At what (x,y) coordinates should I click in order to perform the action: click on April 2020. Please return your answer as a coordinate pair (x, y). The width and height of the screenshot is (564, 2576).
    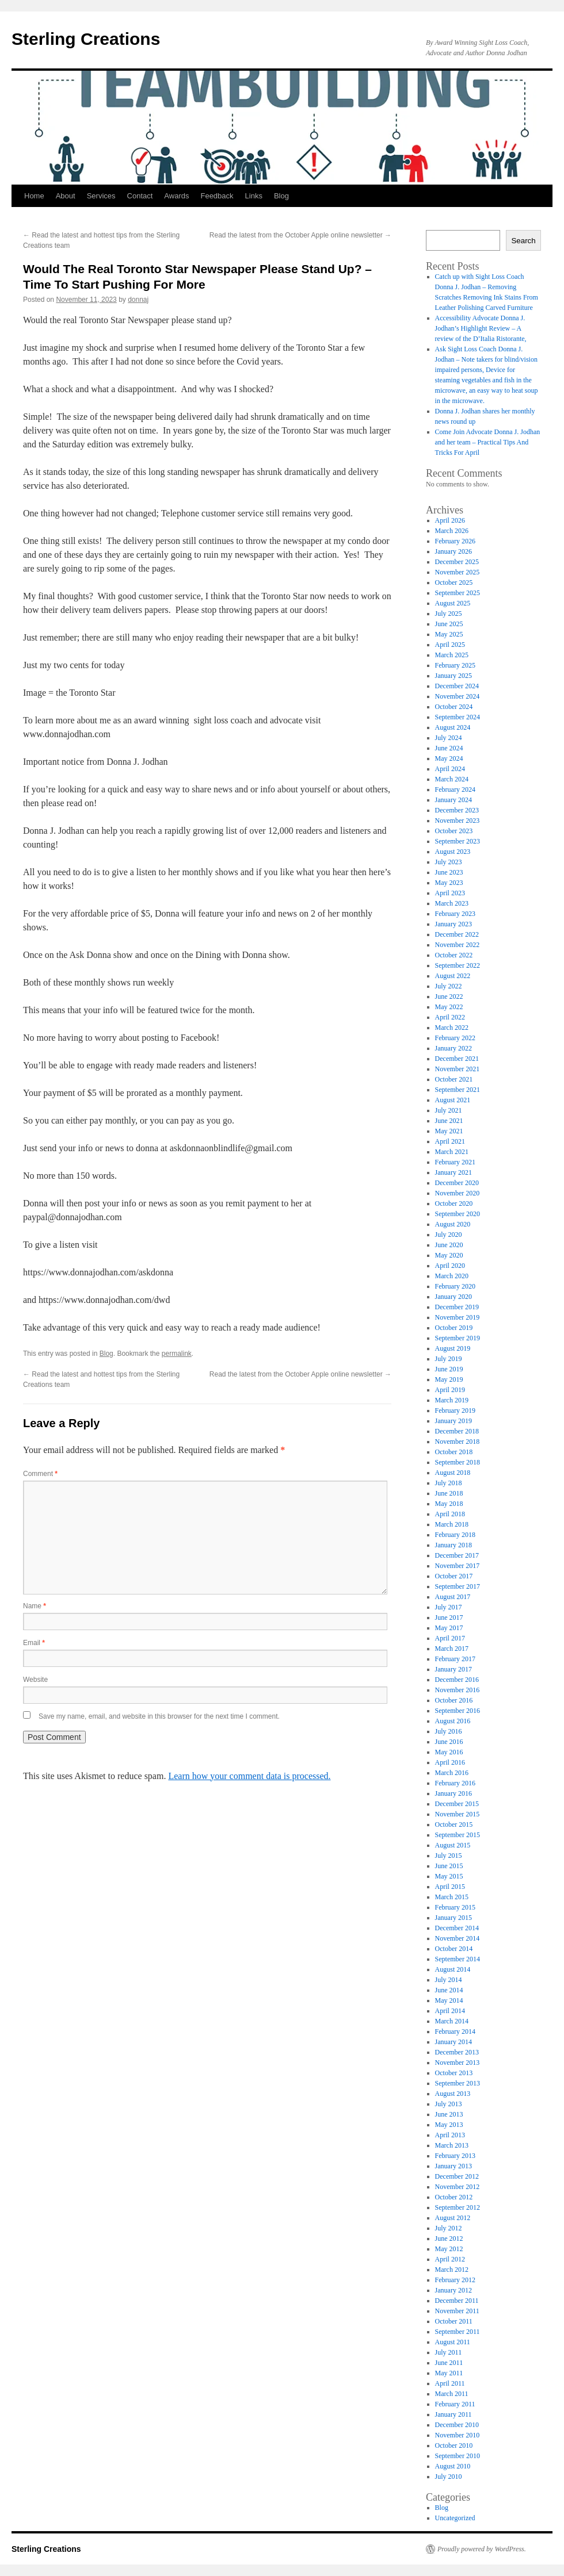
    Looking at the image, I should click on (450, 1266).